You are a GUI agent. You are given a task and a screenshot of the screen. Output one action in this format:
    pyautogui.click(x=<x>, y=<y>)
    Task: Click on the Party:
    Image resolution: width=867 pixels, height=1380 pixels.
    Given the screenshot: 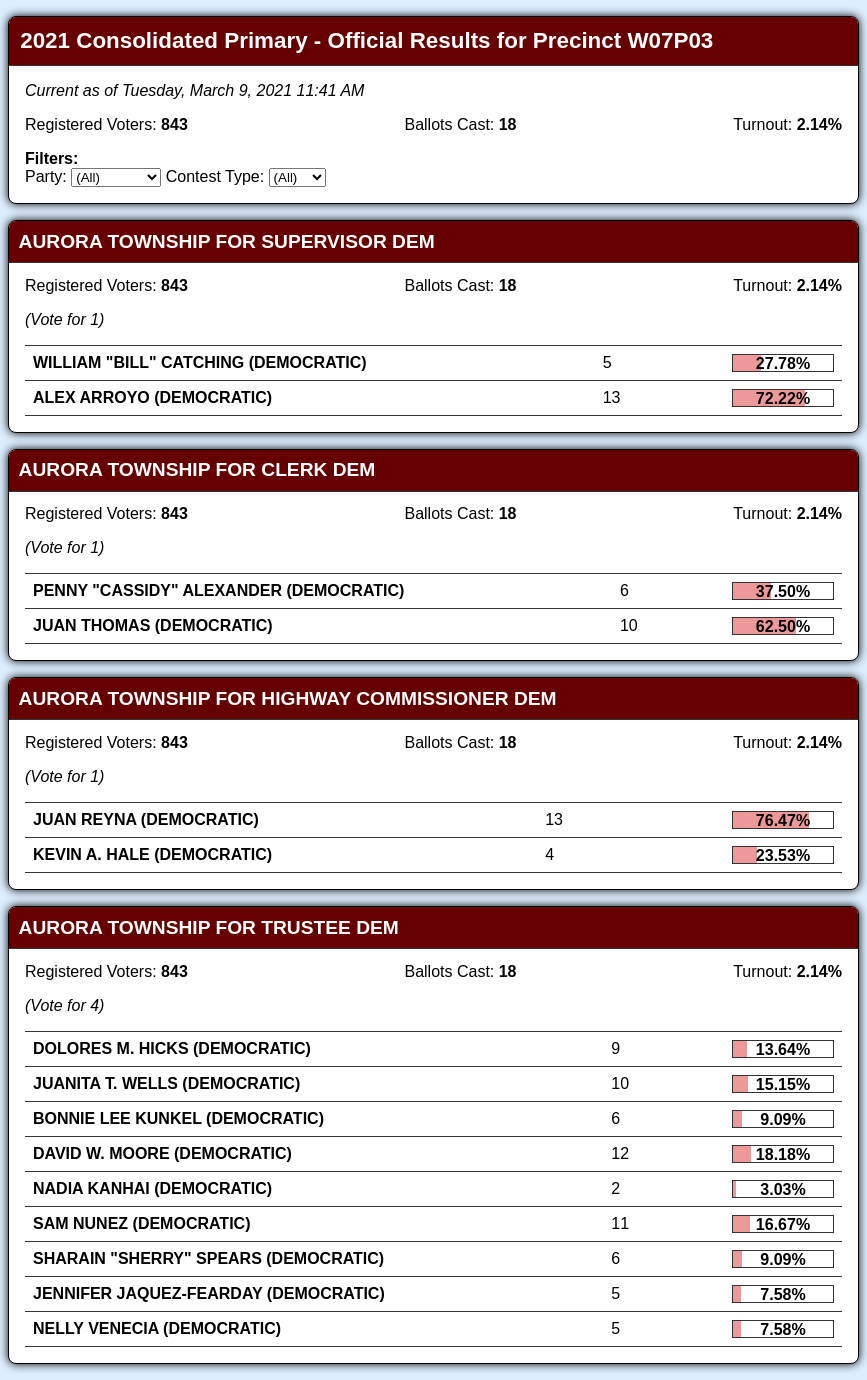 What is the action you would take?
    pyautogui.click(x=46, y=176)
    